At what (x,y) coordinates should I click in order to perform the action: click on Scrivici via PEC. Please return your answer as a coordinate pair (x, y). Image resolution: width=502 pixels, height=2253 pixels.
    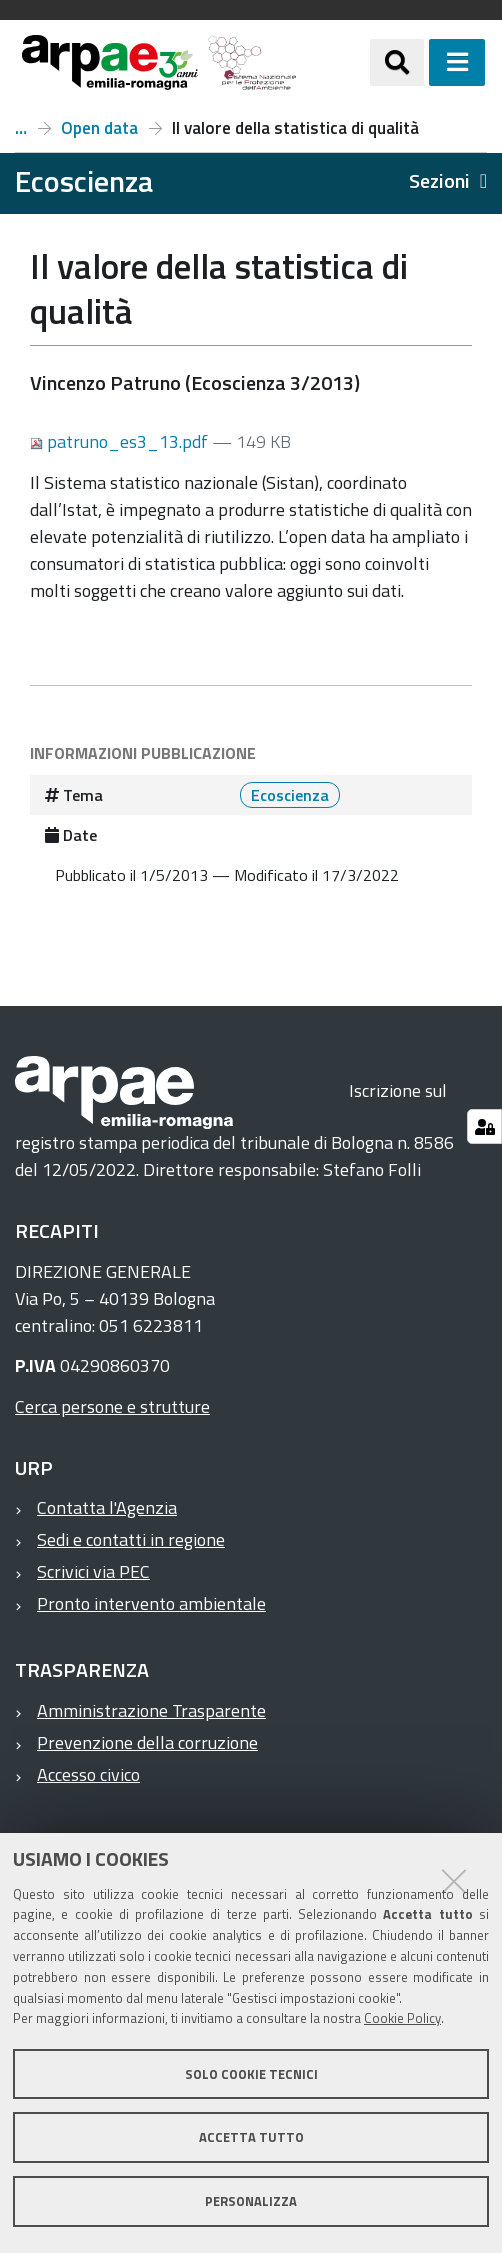
    Looking at the image, I should click on (93, 1571).